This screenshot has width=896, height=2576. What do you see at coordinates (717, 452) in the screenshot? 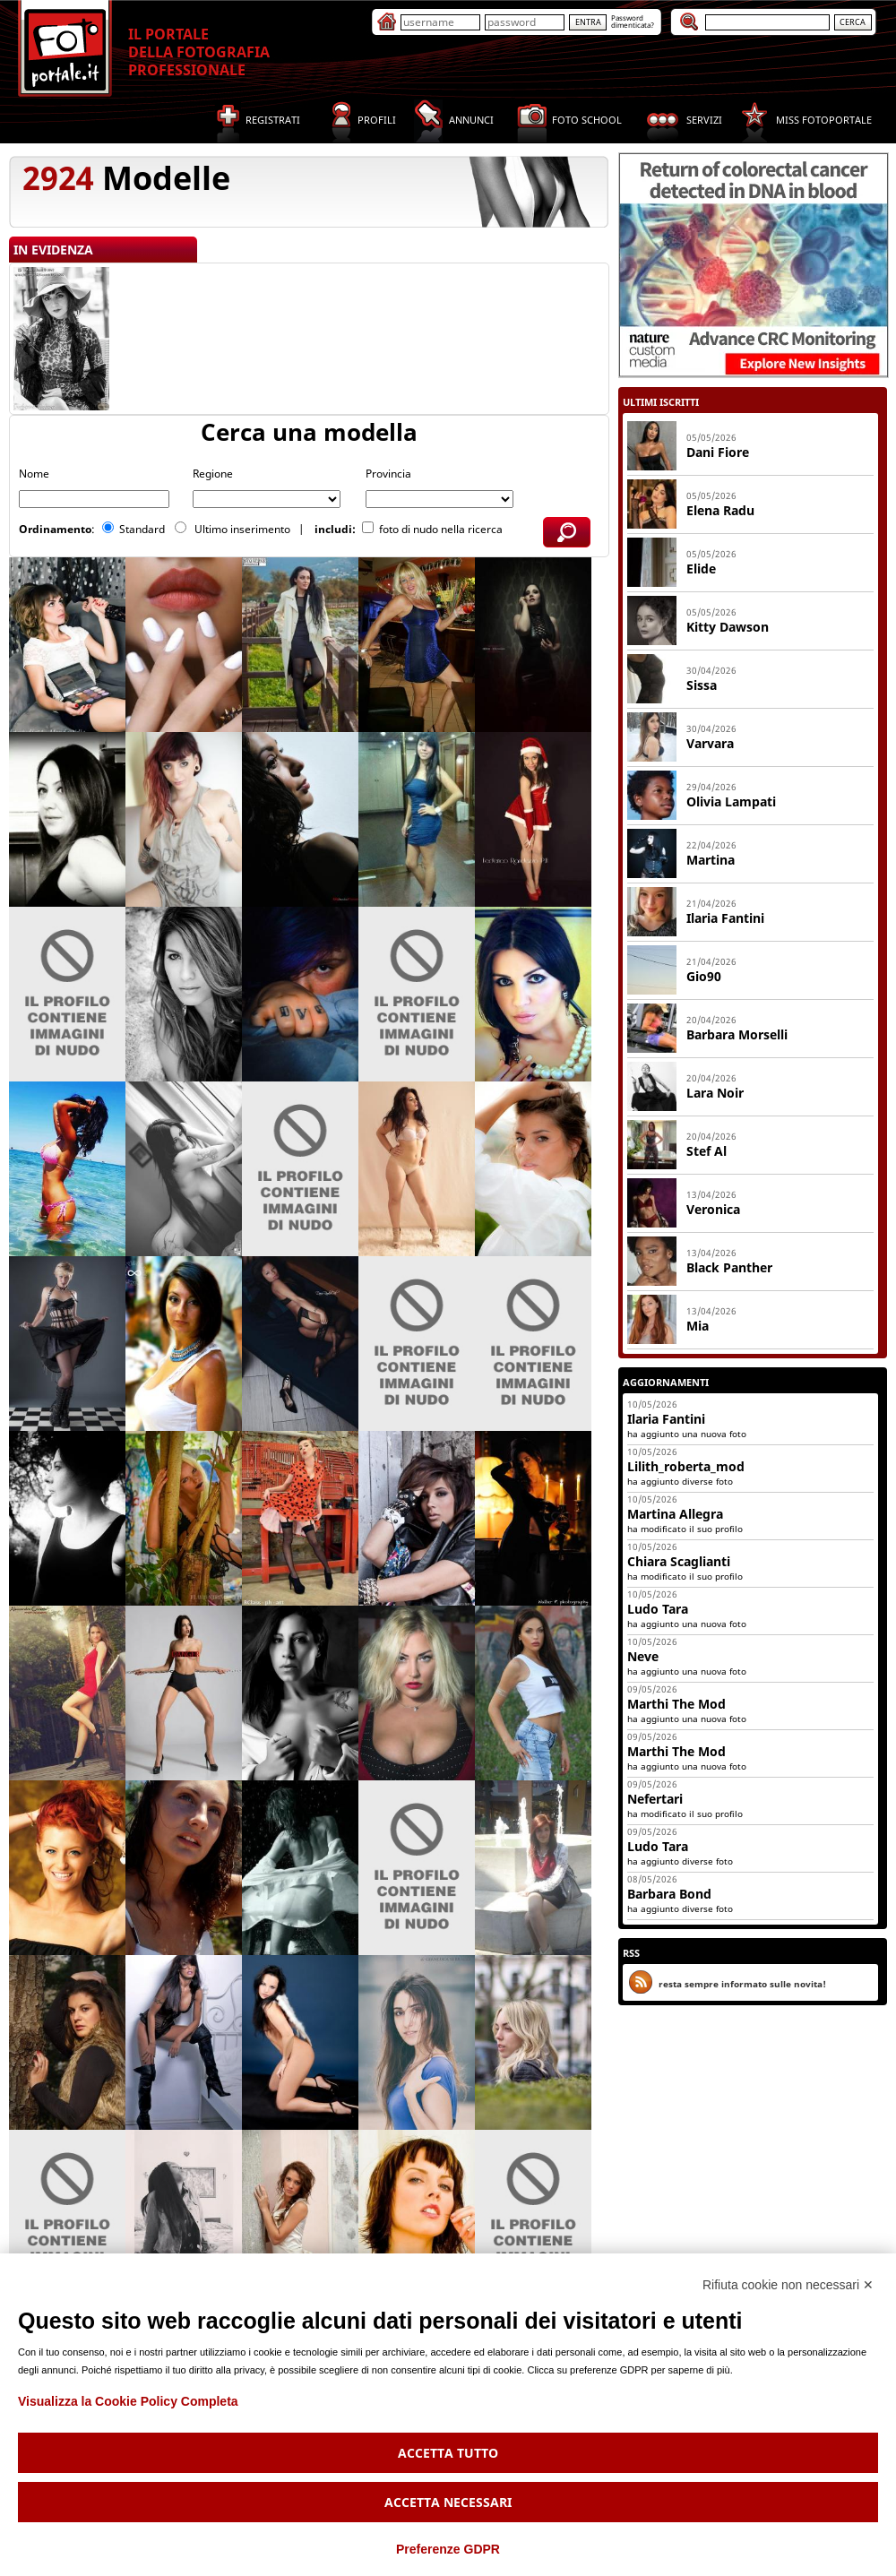
I see `Dani Fiore` at bounding box center [717, 452].